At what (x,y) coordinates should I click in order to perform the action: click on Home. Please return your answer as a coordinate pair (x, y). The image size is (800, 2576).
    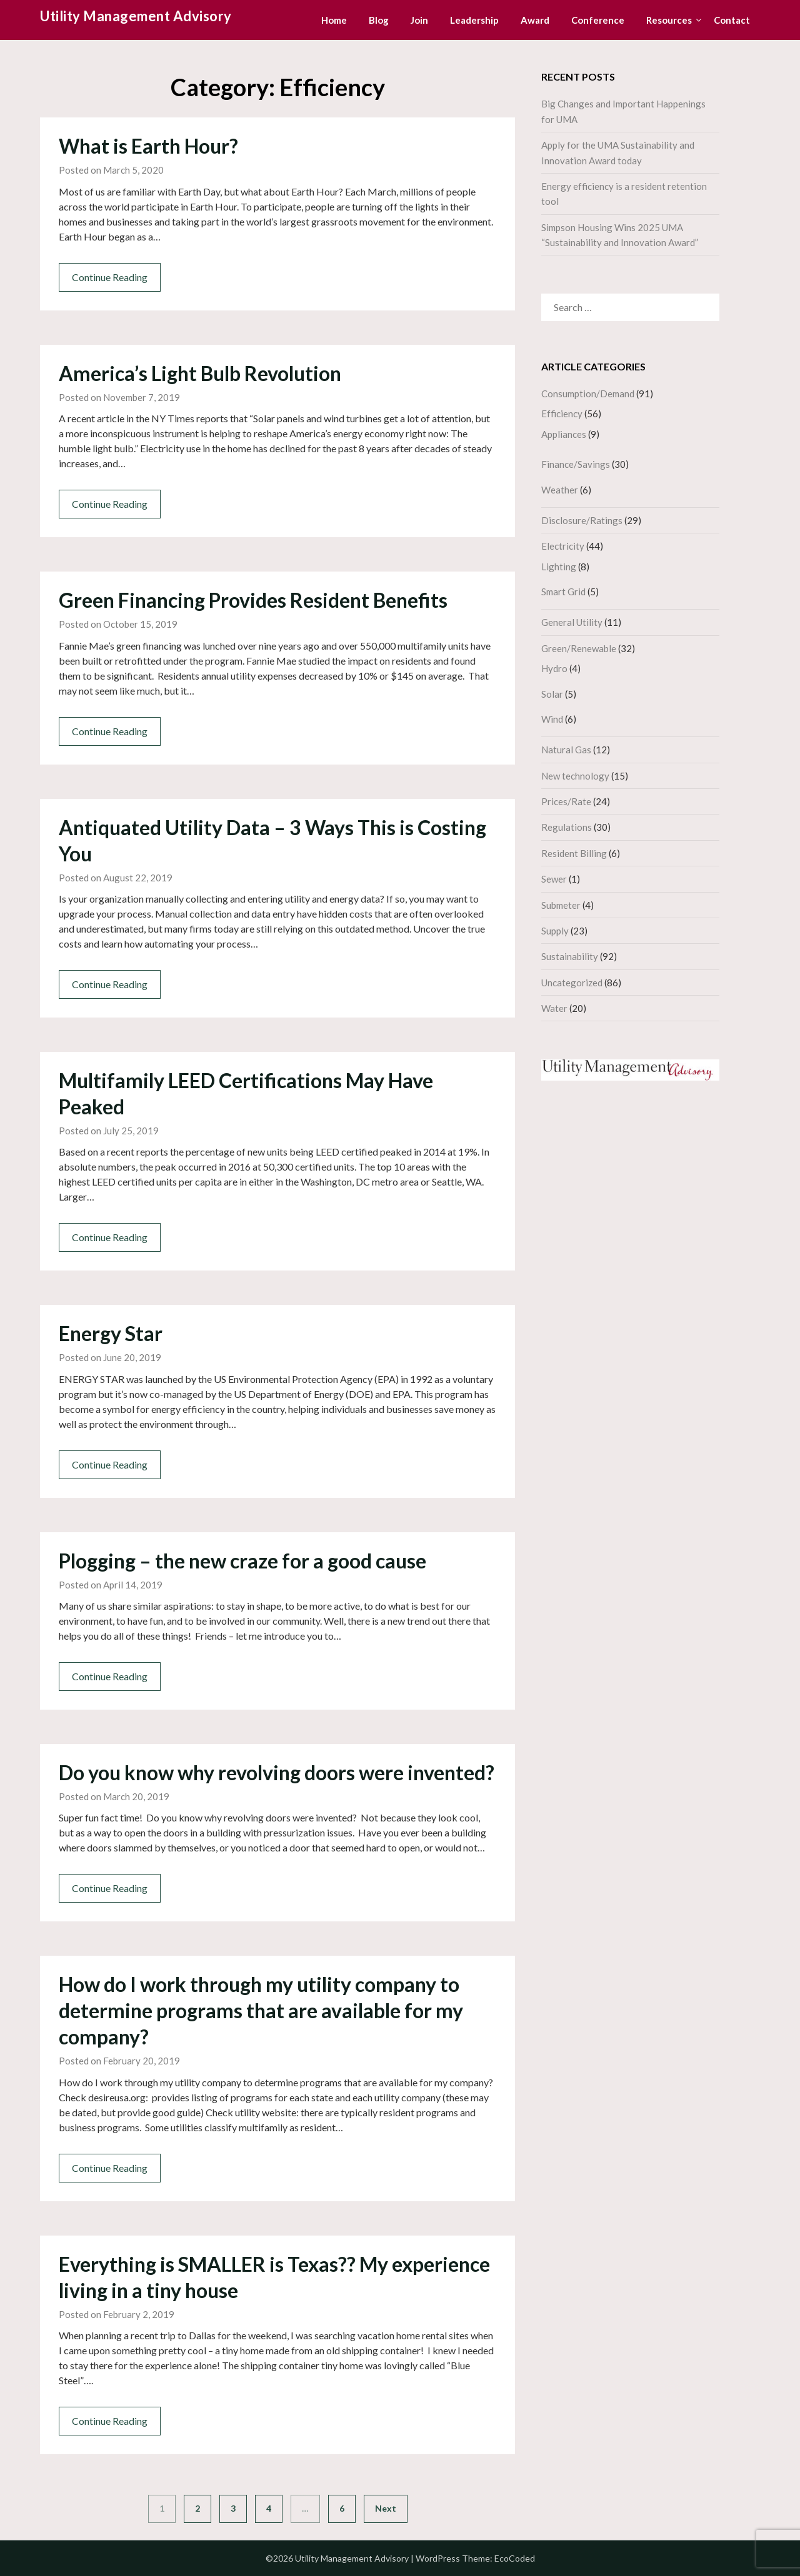
    Looking at the image, I should click on (334, 20).